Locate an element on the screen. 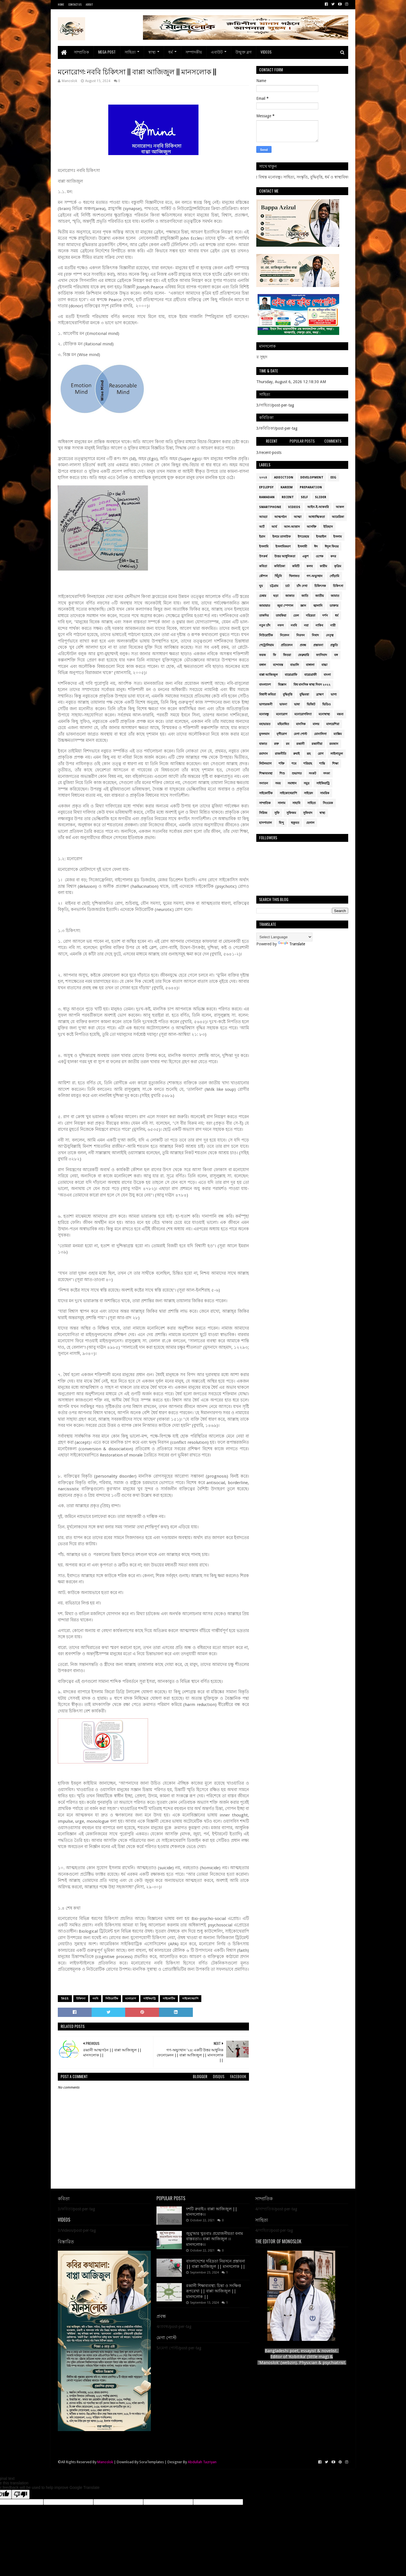  আর্ট is located at coordinates (261, 527).